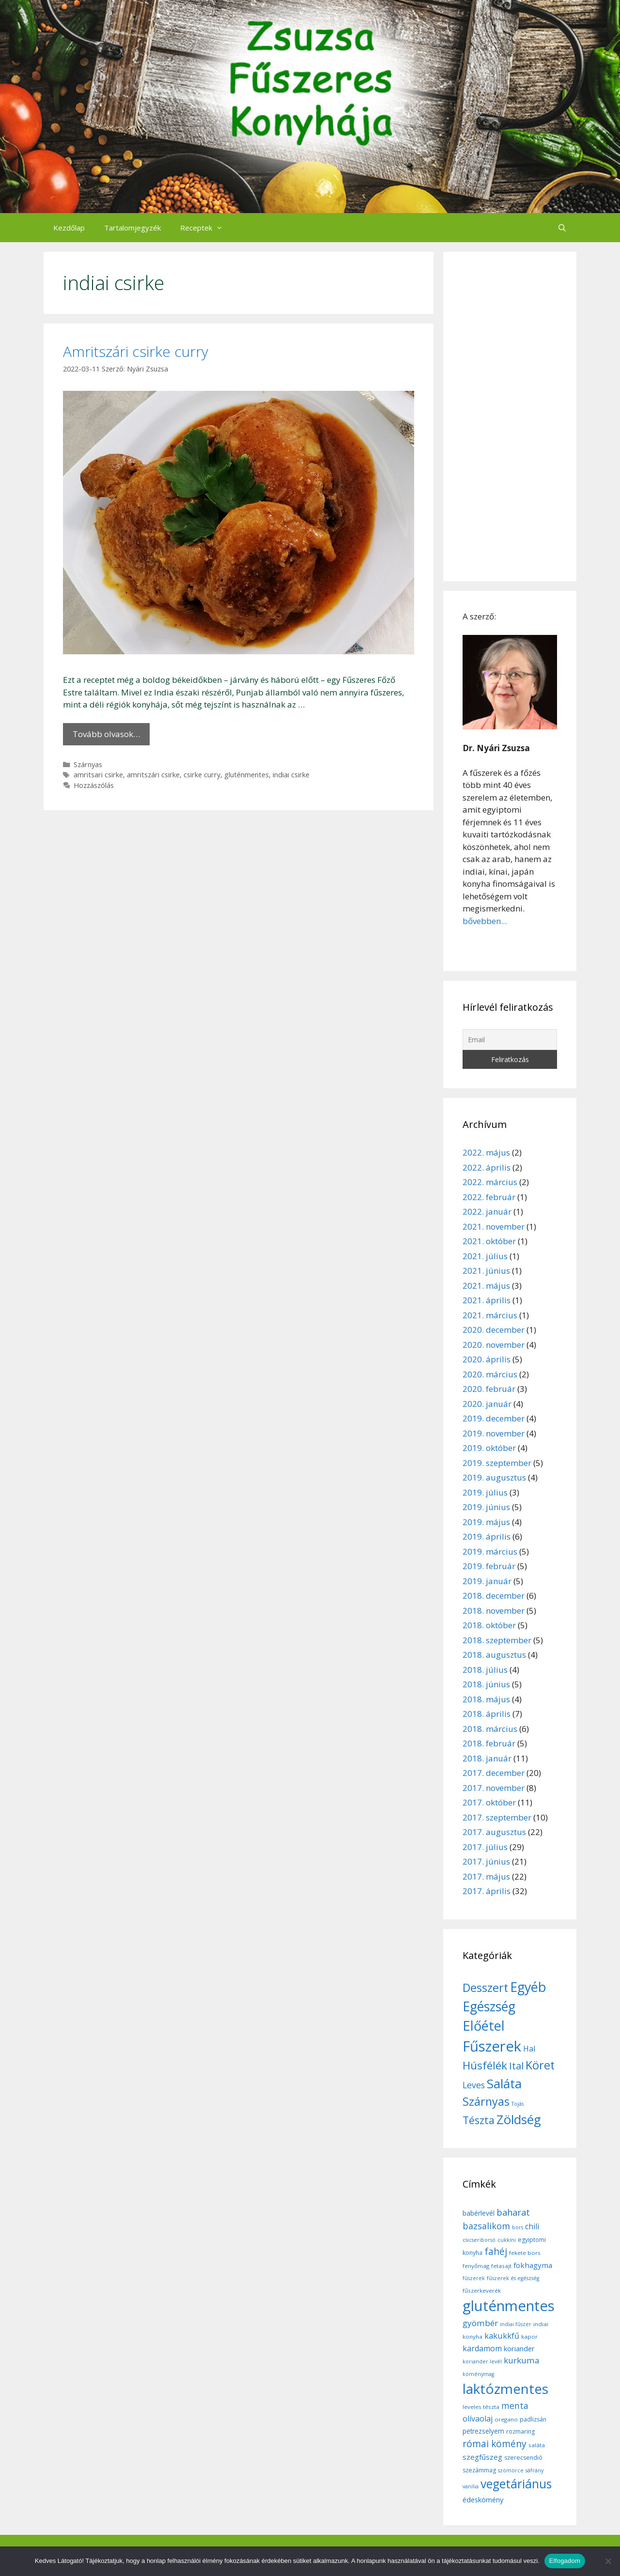 Image resolution: width=620 pixels, height=2576 pixels. Describe the element at coordinates (494, 1433) in the screenshot. I see `2019. november` at that location.